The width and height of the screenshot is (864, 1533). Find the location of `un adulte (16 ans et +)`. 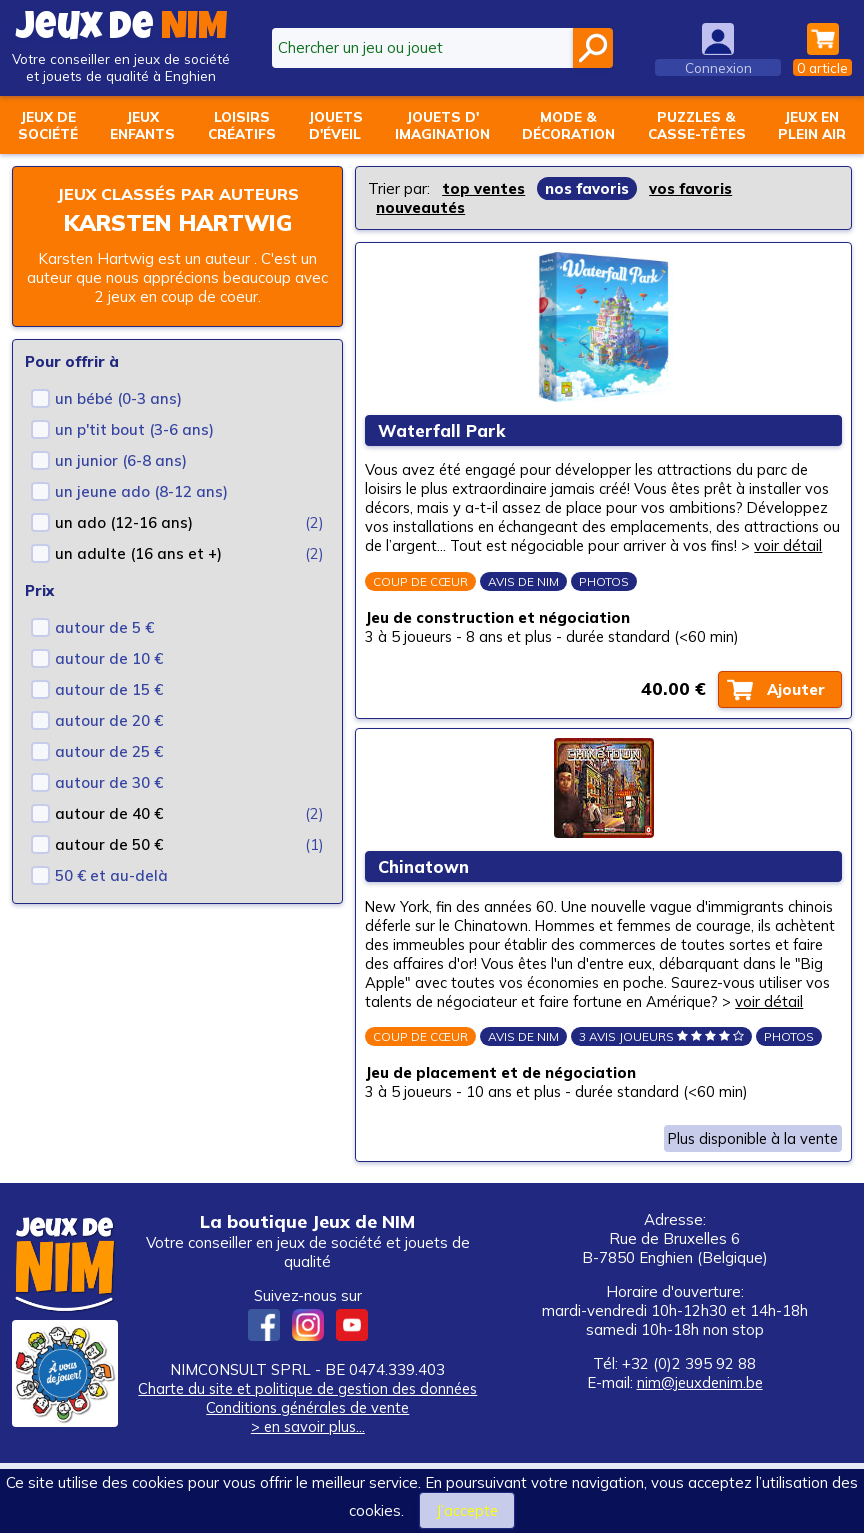

un adulte (16 ans et +) is located at coordinates (138, 553).